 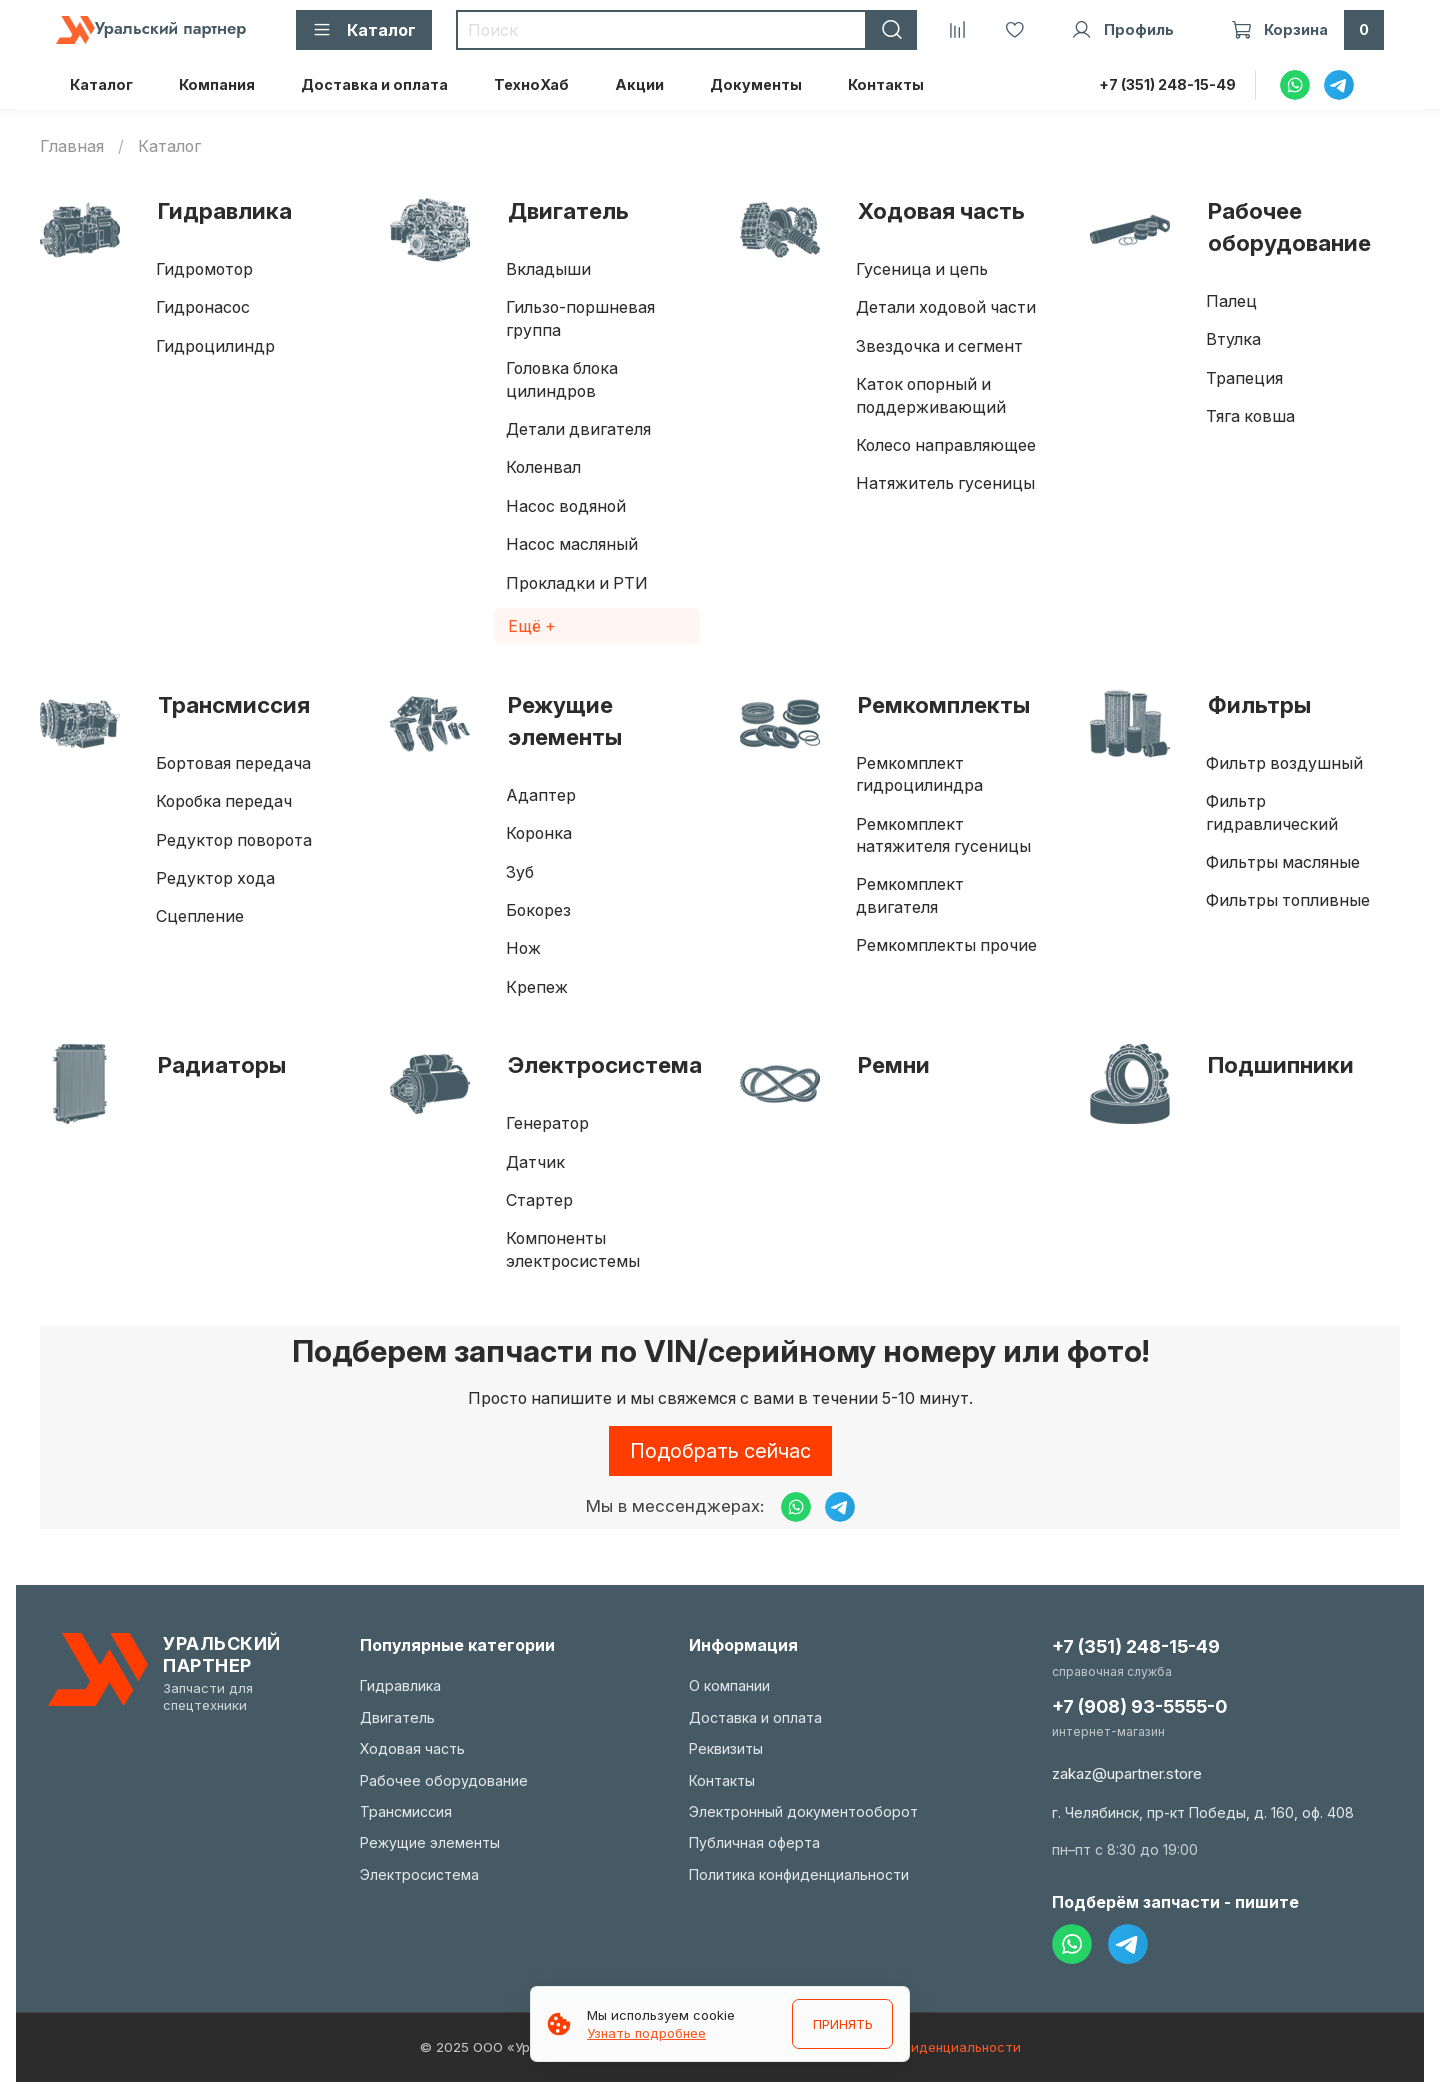 What do you see at coordinates (1283, 862) in the screenshot?
I see `Фильтры масляные` at bounding box center [1283, 862].